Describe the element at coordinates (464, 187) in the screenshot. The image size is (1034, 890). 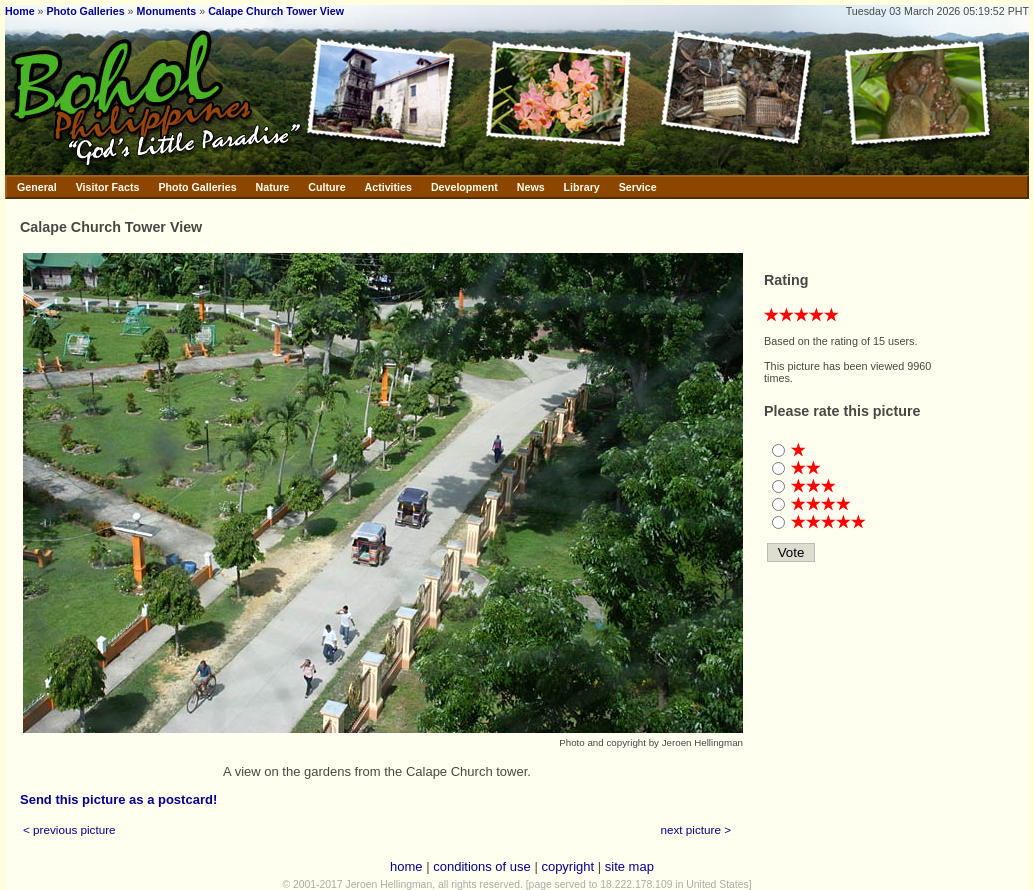
I see `Development` at that location.